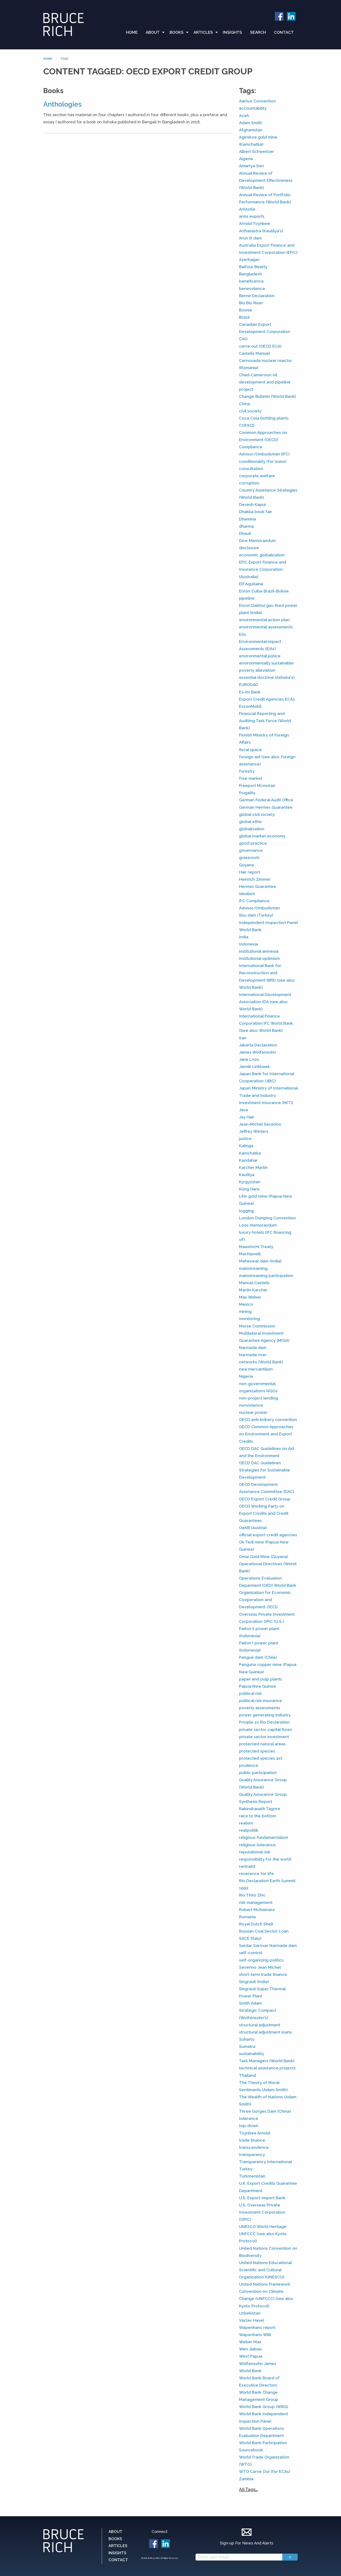  What do you see at coordinates (246, 2479) in the screenshot?
I see `Zambia` at bounding box center [246, 2479].